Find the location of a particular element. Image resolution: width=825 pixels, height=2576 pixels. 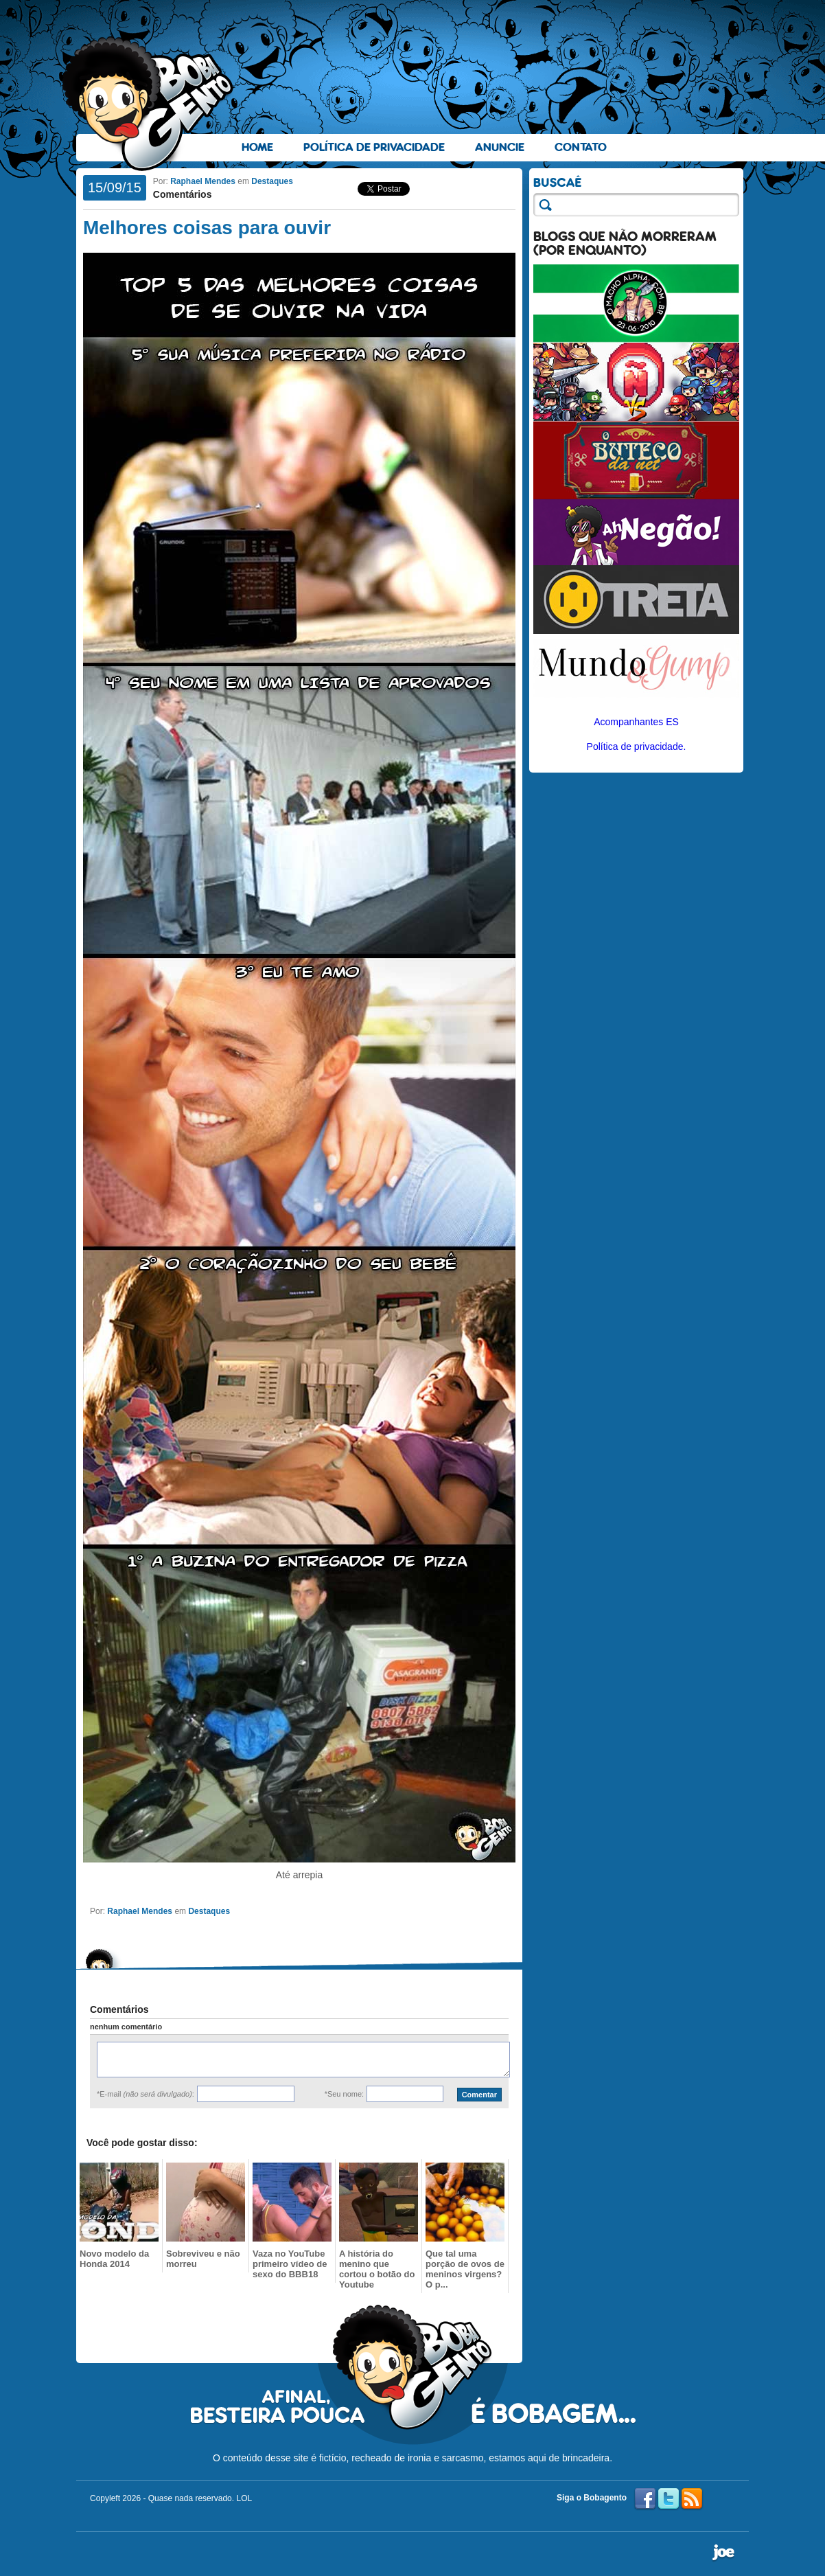

Facebook is located at coordinates (645, 2499).